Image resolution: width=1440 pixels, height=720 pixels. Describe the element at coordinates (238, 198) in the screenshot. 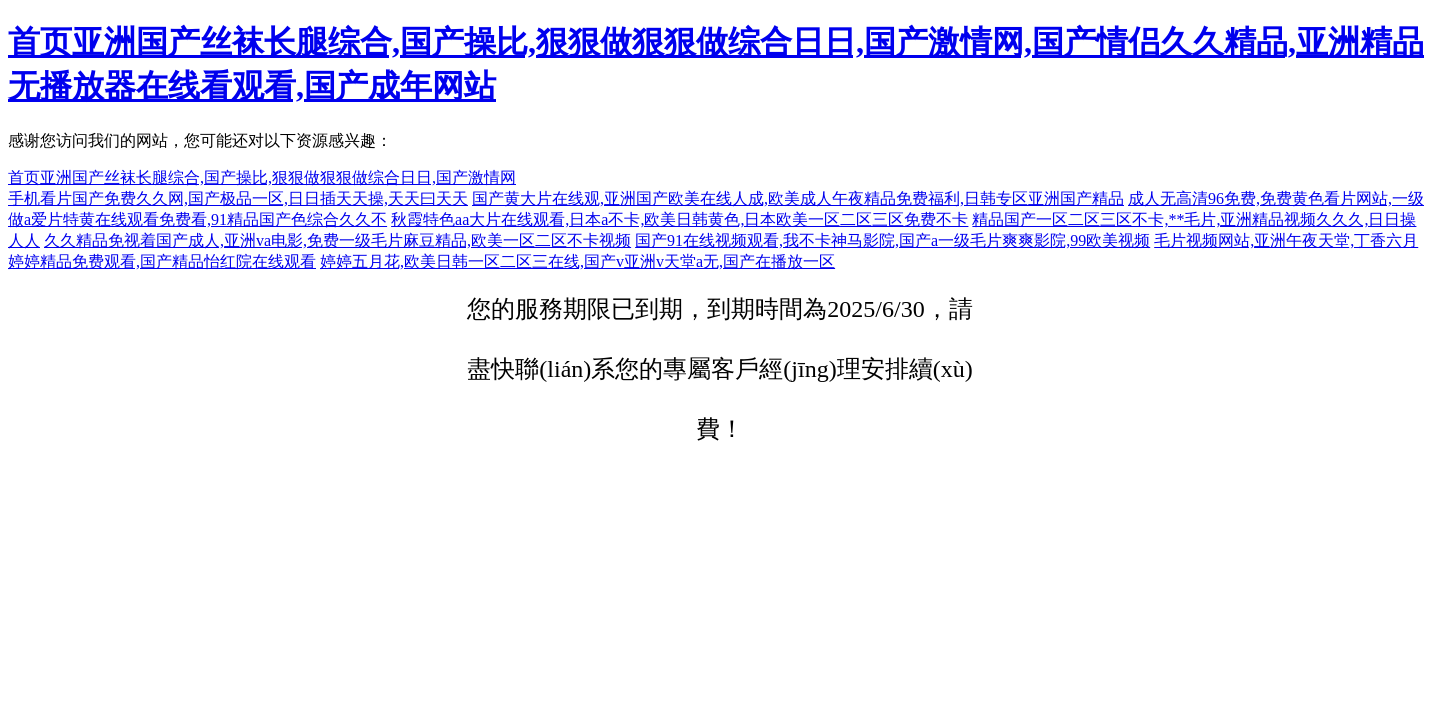

I see `手机看片国产免费久久网,国产极品一区,日日插天天操,天天曰天天` at that location.